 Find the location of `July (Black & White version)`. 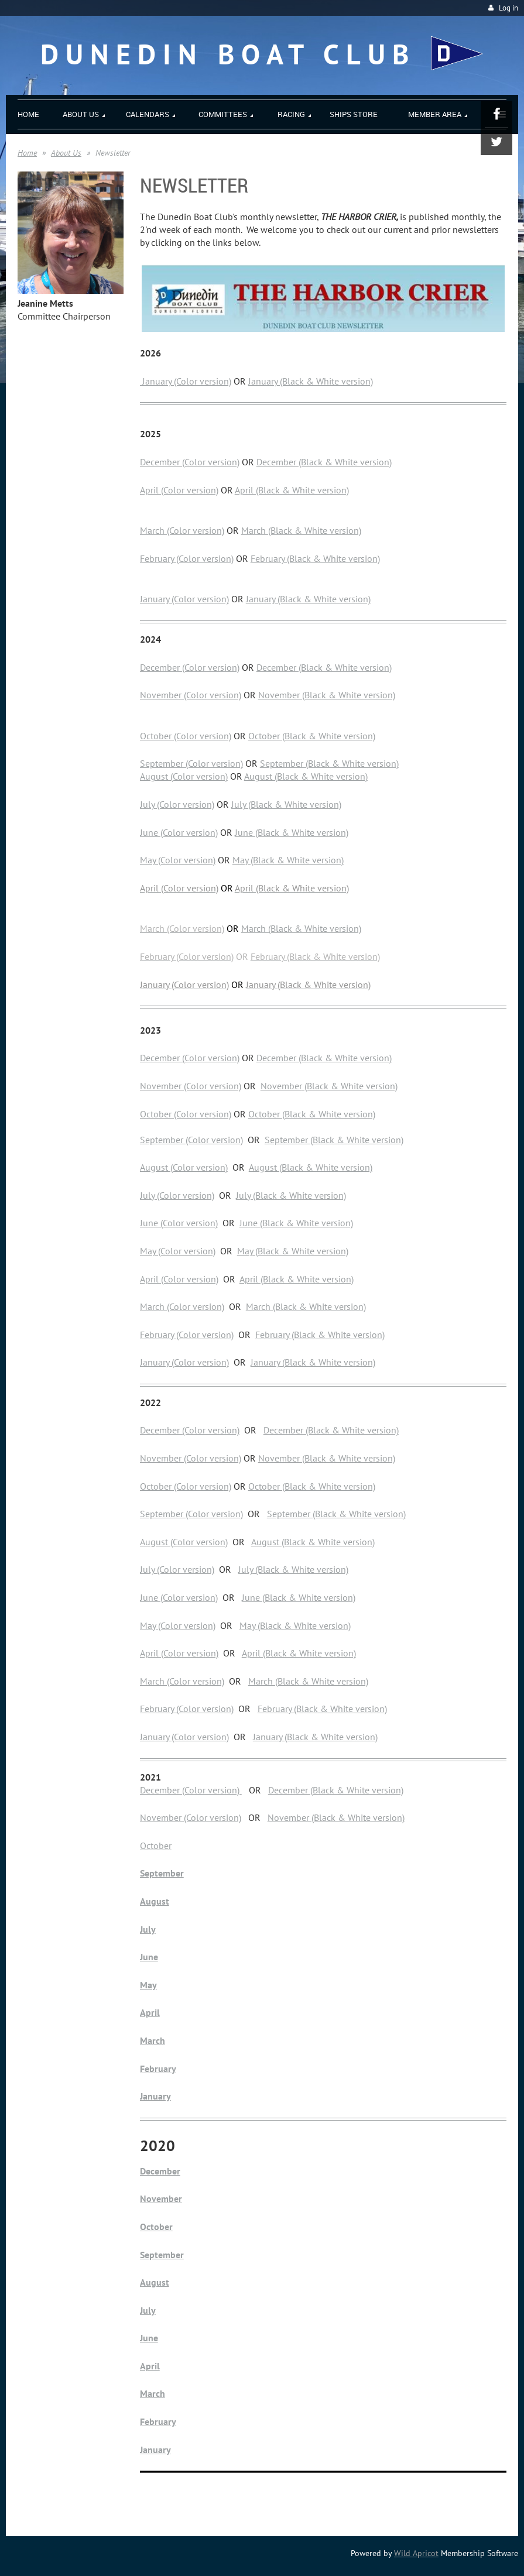

July (Black & White version) is located at coordinates (286, 804).